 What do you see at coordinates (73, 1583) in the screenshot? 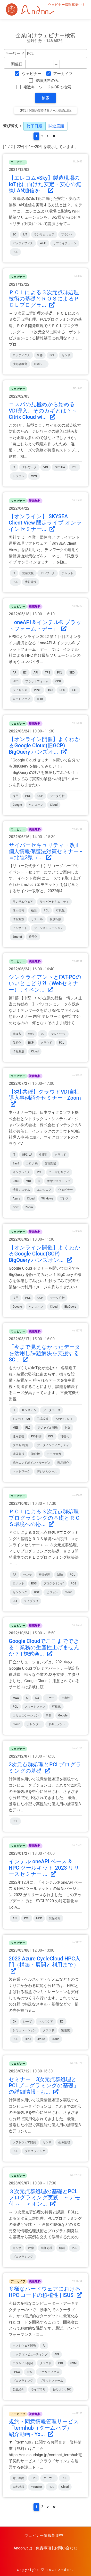
I see `POS` at bounding box center [73, 1583].